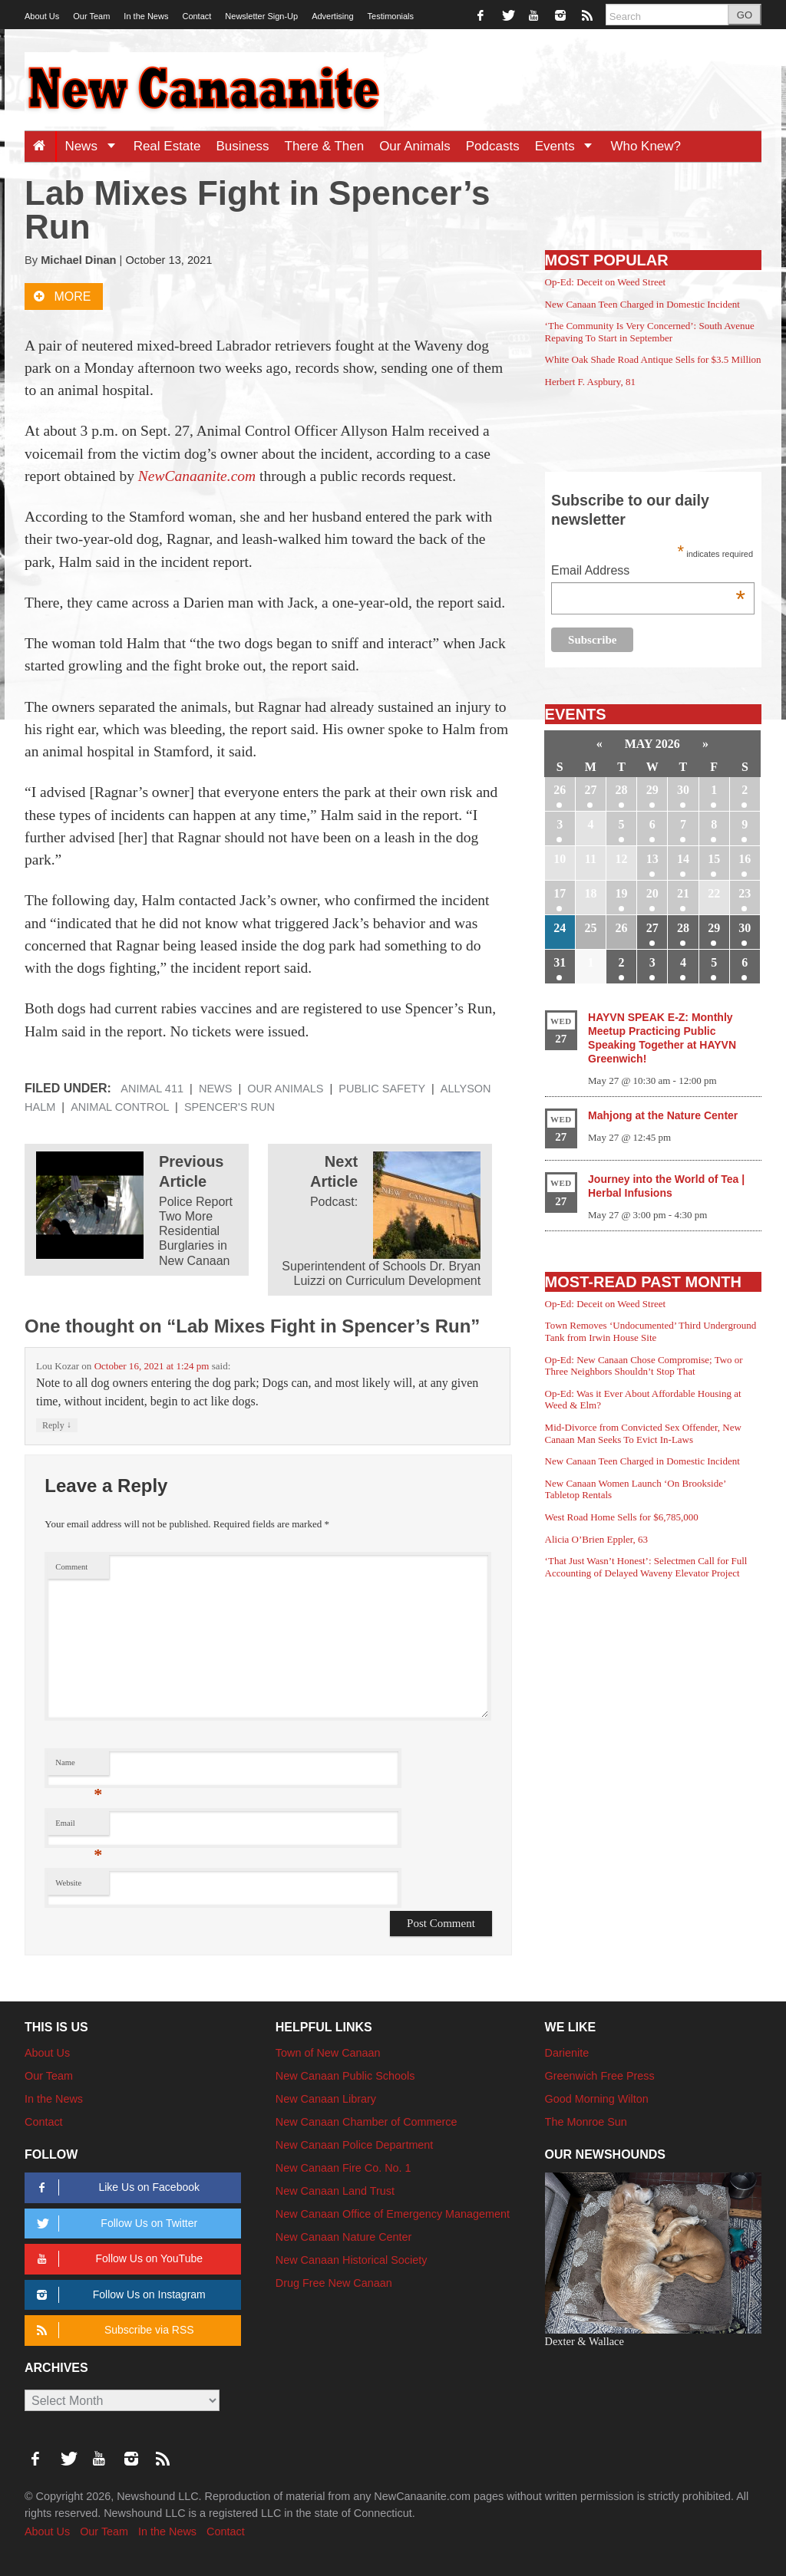 This screenshot has width=786, height=2576. Describe the element at coordinates (71, 1567) in the screenshot. I see `Comment` at that location.